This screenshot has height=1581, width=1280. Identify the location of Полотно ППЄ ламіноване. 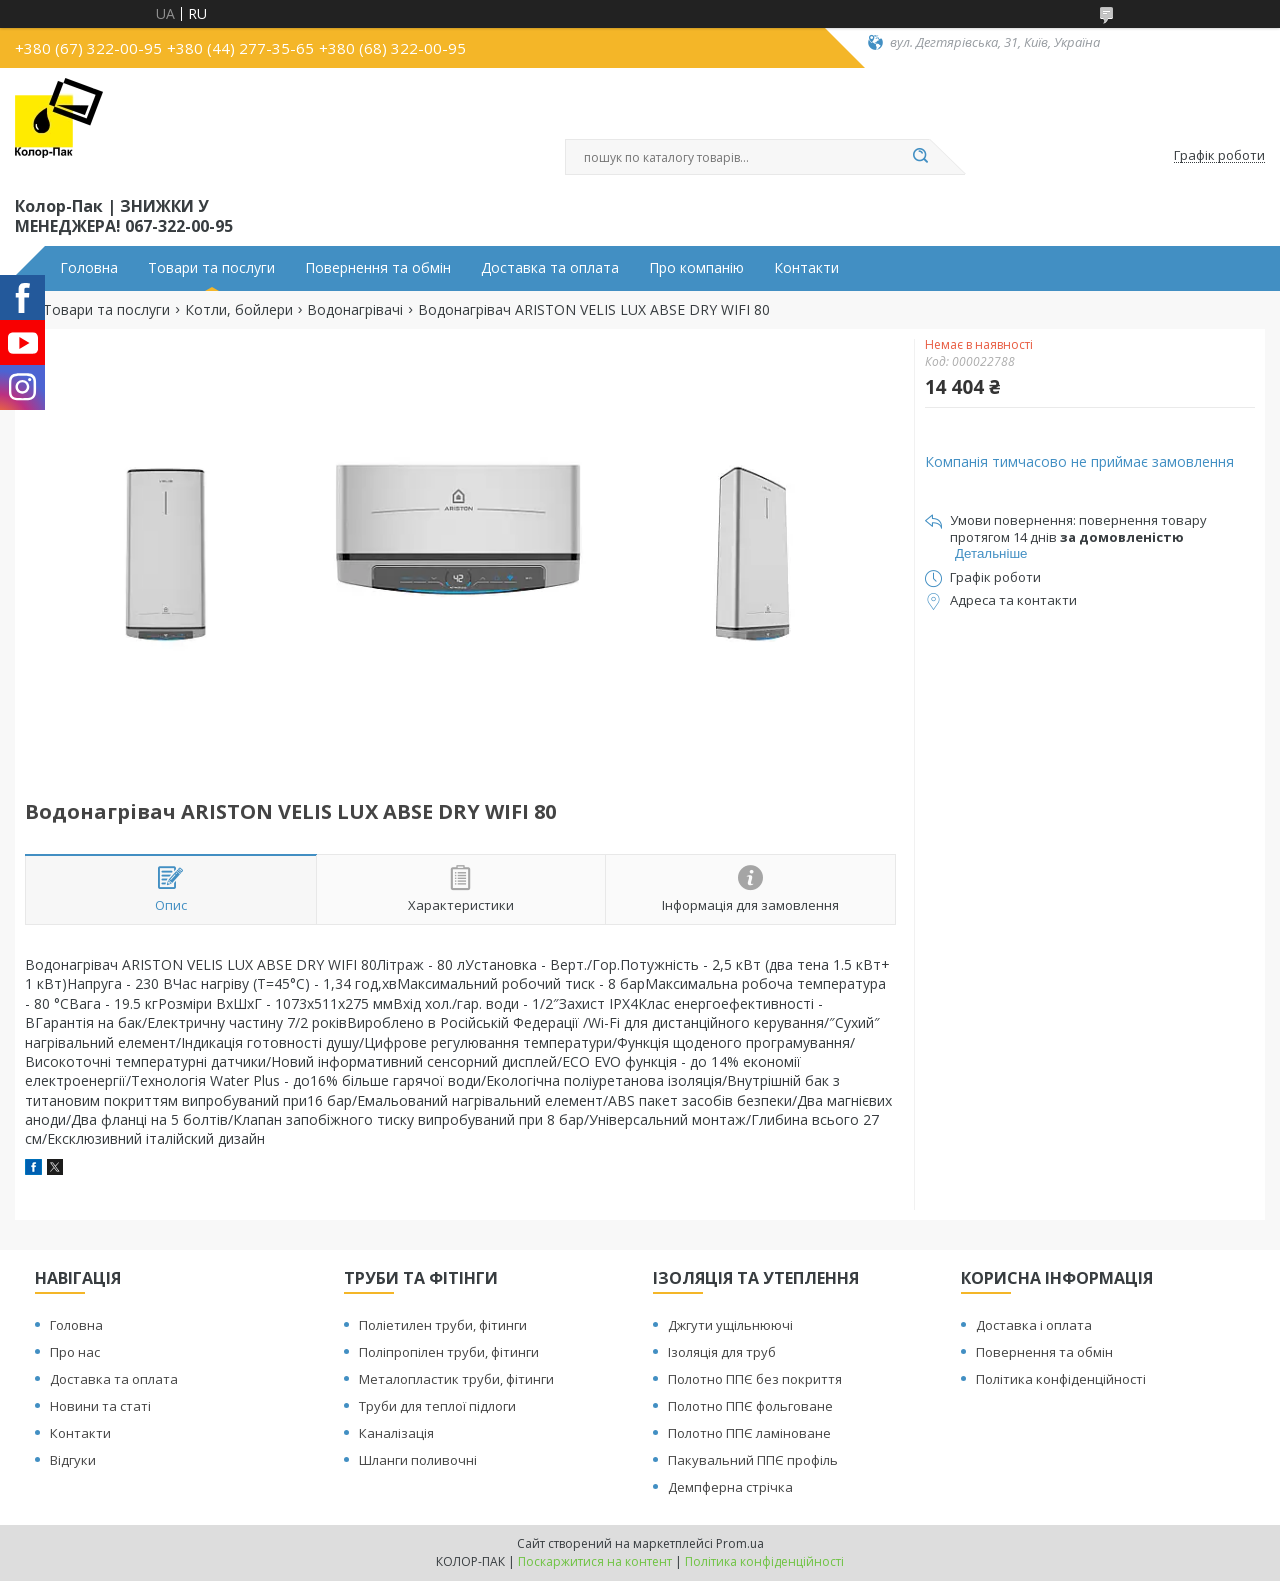
(749, 1433).